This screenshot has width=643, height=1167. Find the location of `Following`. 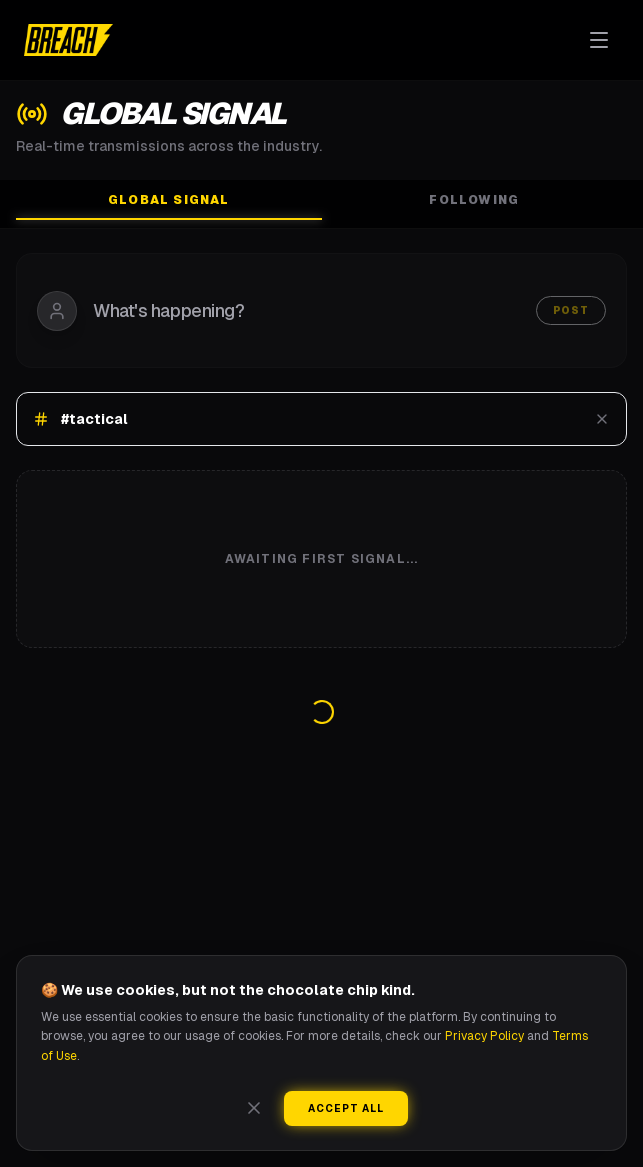

Following is located at coordinates (474, 200).